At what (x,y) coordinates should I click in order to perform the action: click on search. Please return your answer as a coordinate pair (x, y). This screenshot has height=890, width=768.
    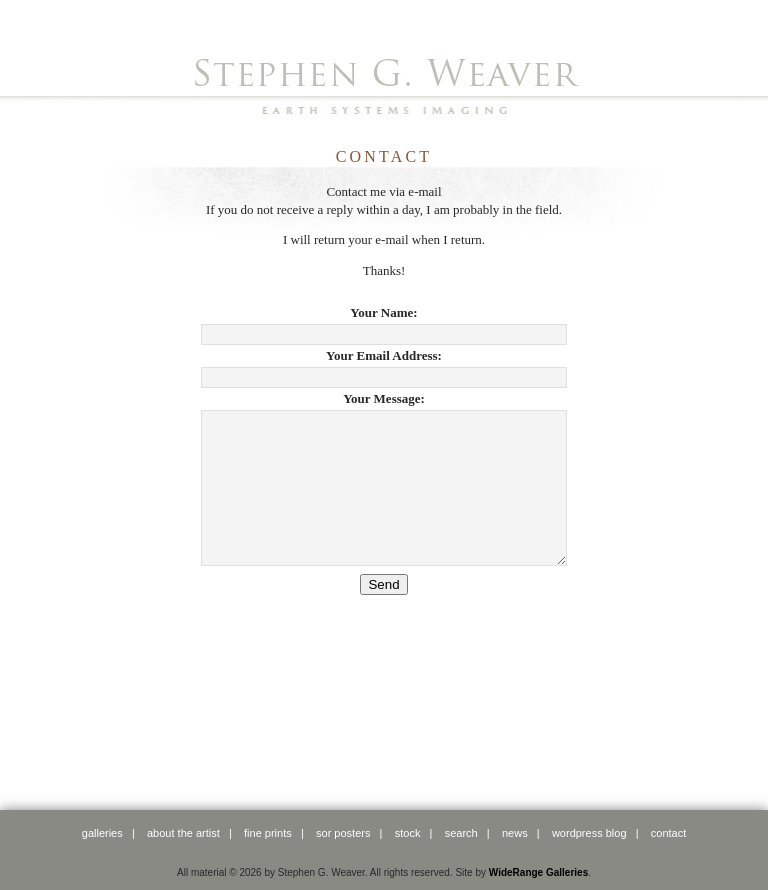
    Looking at the image, I should click on (461, 833).